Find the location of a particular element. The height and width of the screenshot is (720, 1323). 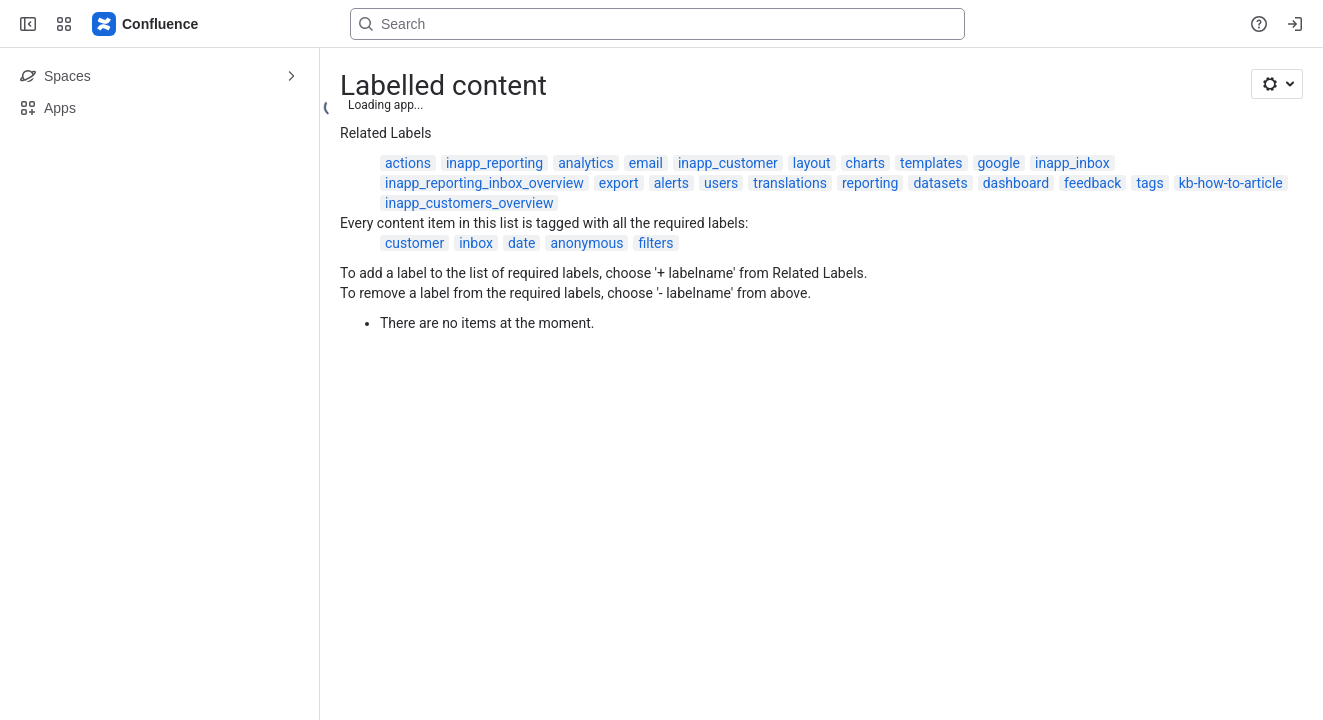

kb-how-to-article is located at coordinates (1231, 183).